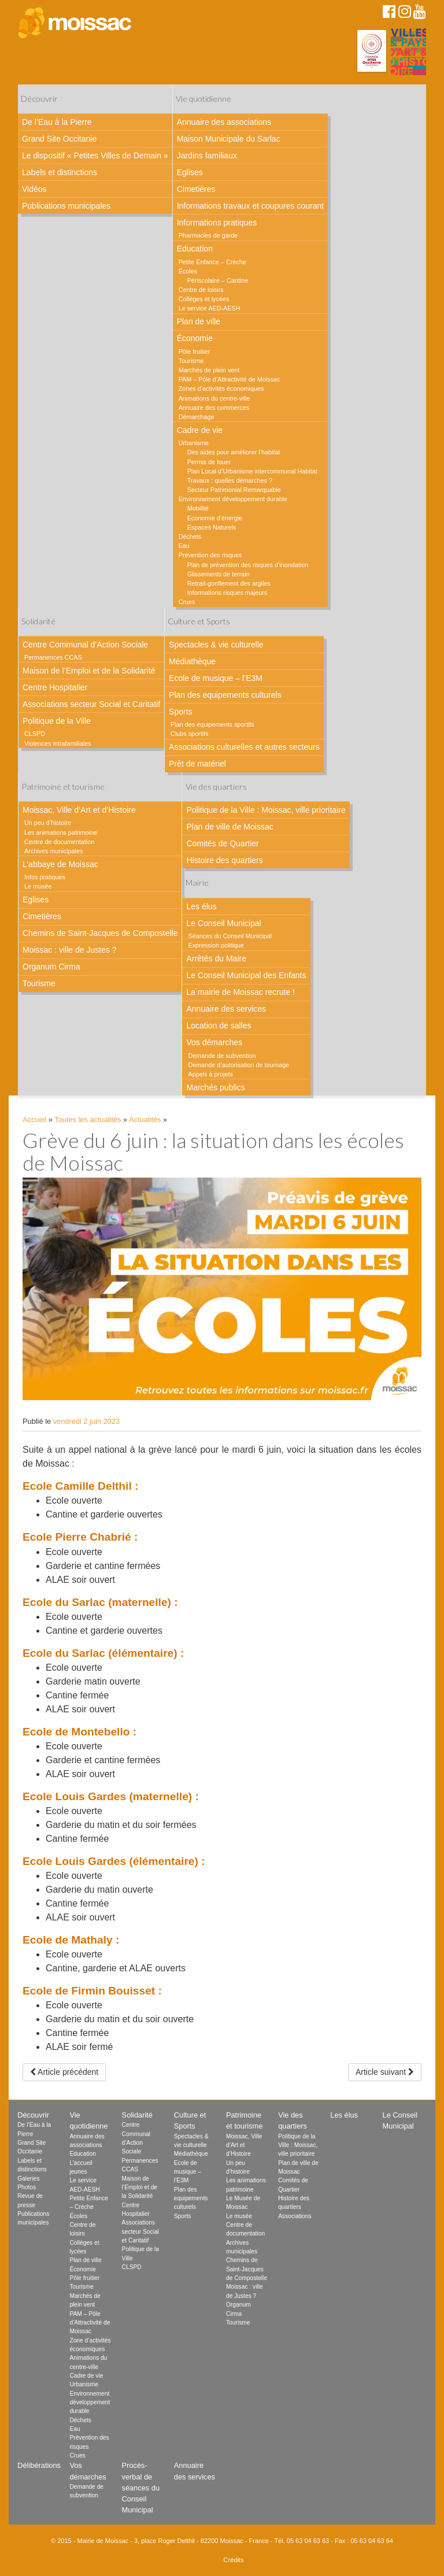 Image resolution: width=444 pixels, height=2576 pixels. I want to click on Economie d’énergie, so click(214, 518).